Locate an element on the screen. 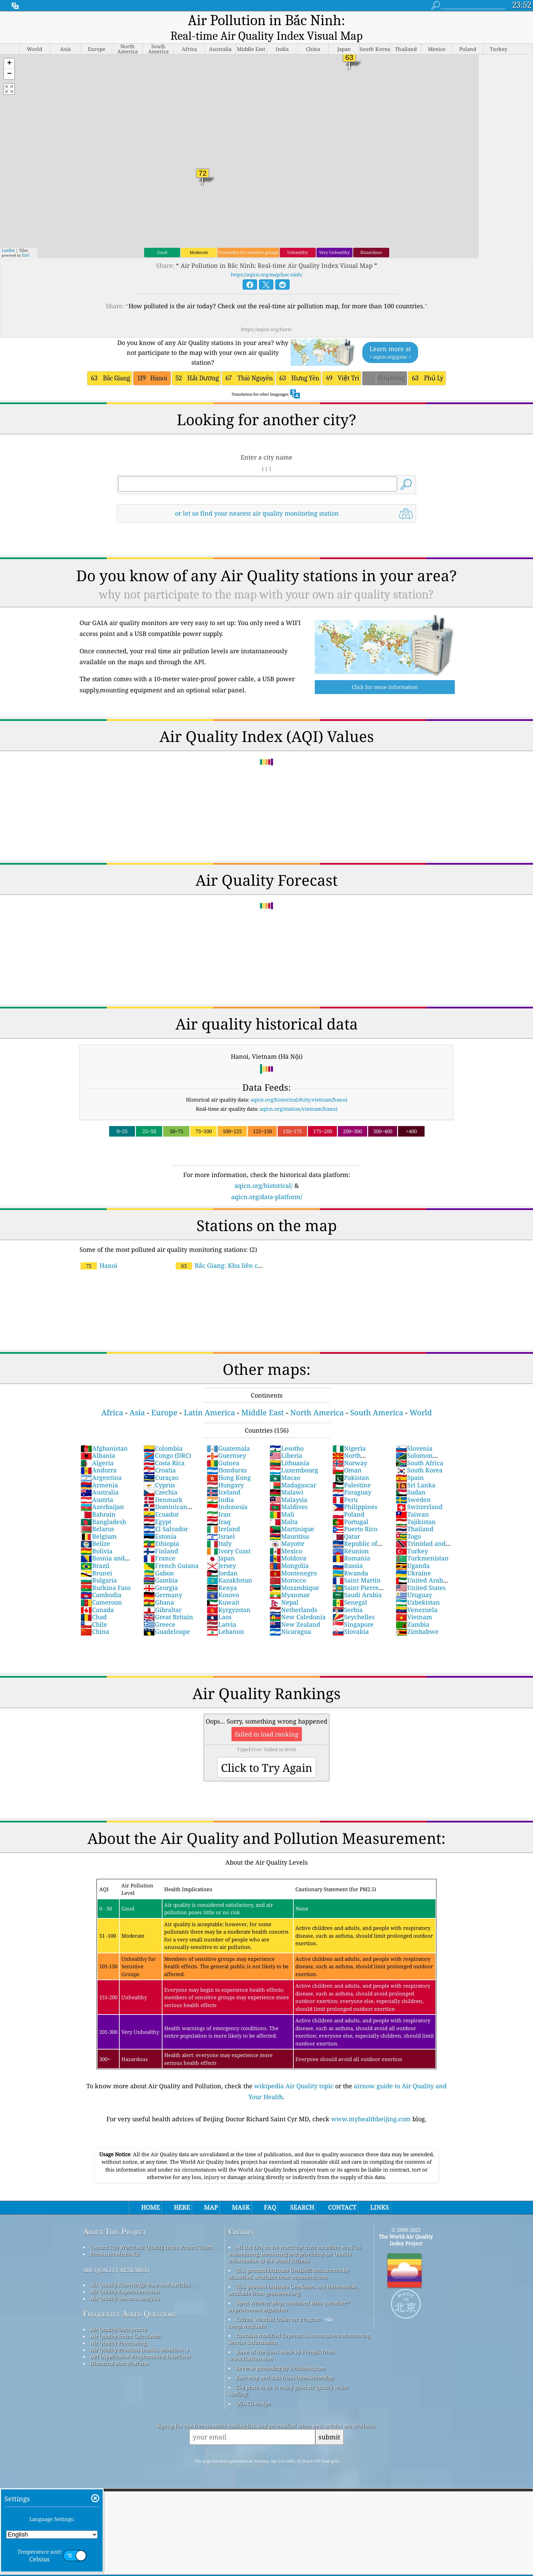 The image size is (533, 2576). China is located at coordinates (95, 1617).